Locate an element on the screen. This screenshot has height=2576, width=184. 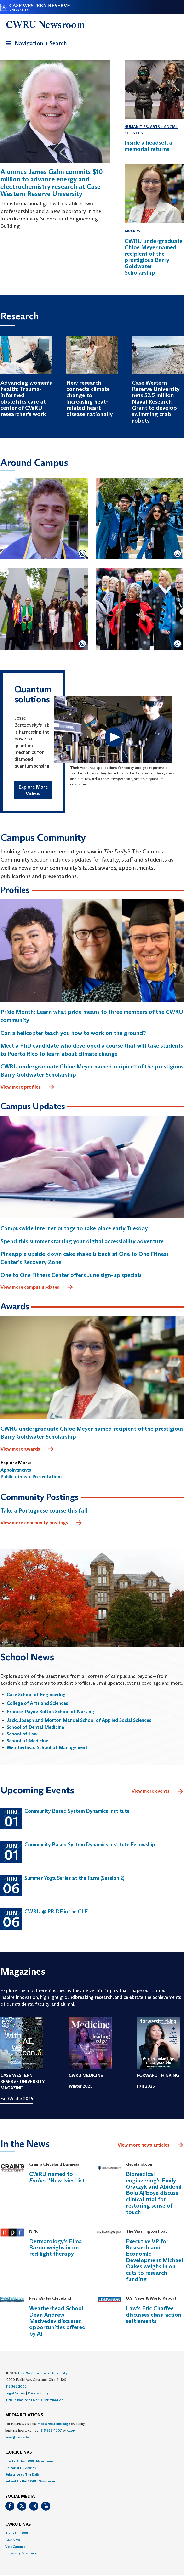
CWRU Links is located at coordinates (18, 2525).